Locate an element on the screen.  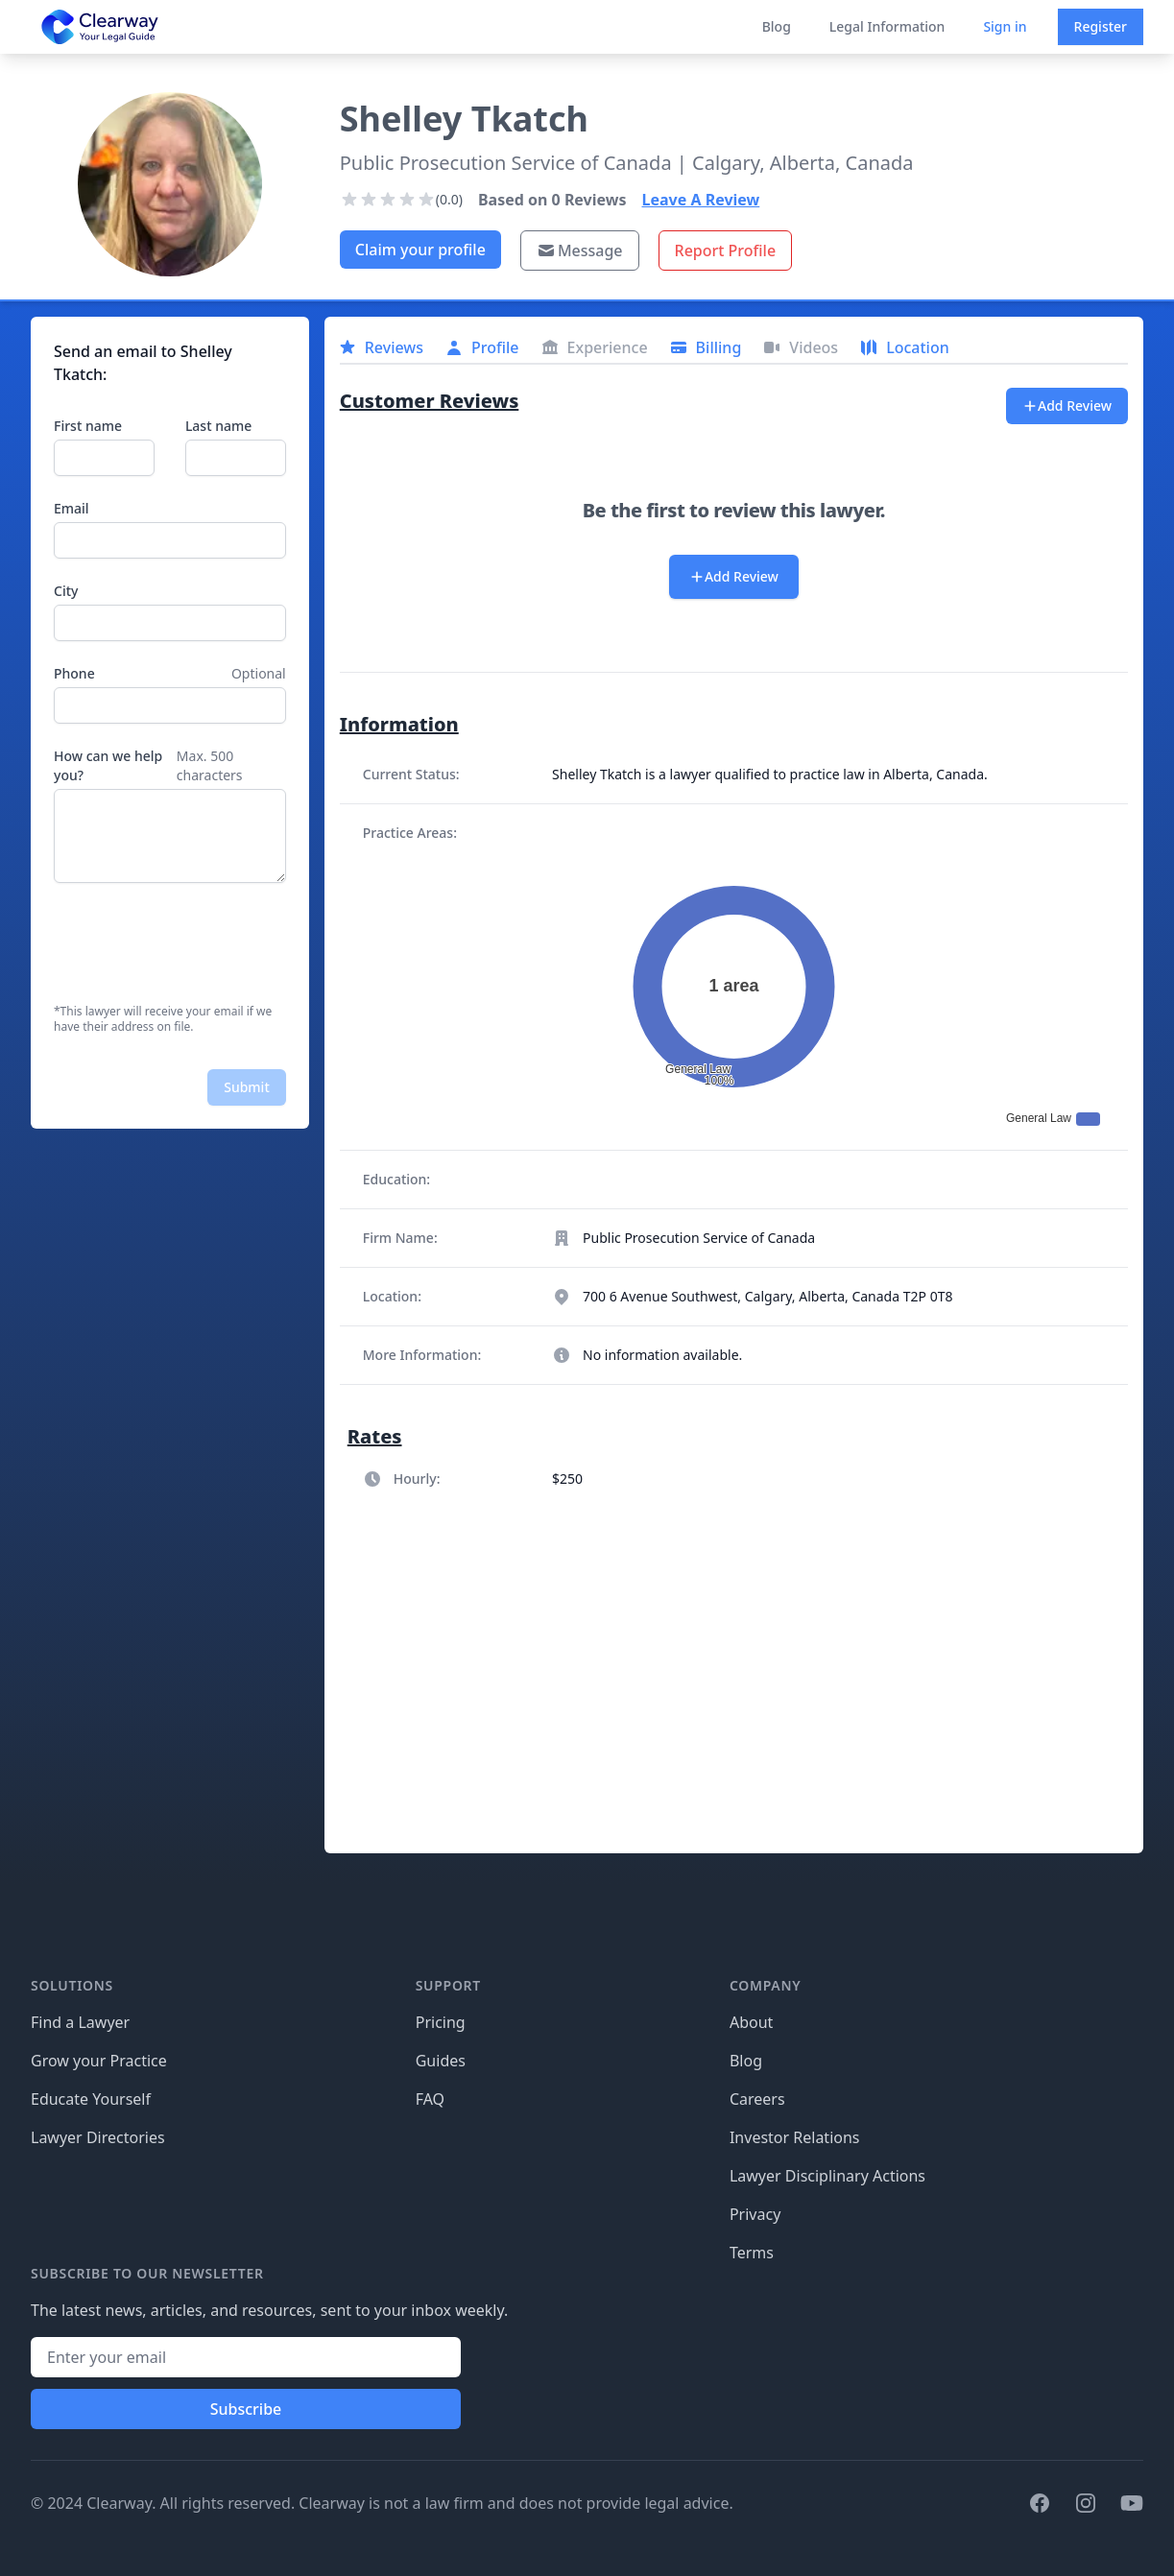
*This lawyer will receive your email if we have their address on file. is located at coordinates (163, 1019).